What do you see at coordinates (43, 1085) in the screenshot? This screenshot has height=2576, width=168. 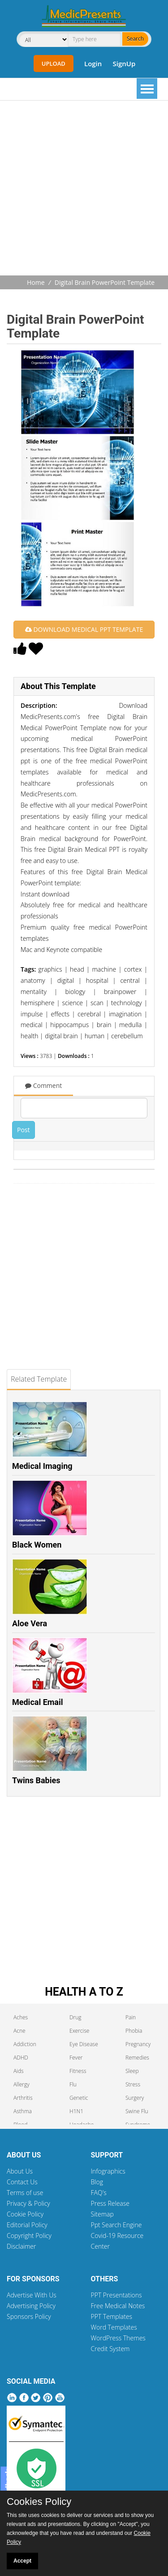 I see `Comment` at bounding box center [43, 1085].